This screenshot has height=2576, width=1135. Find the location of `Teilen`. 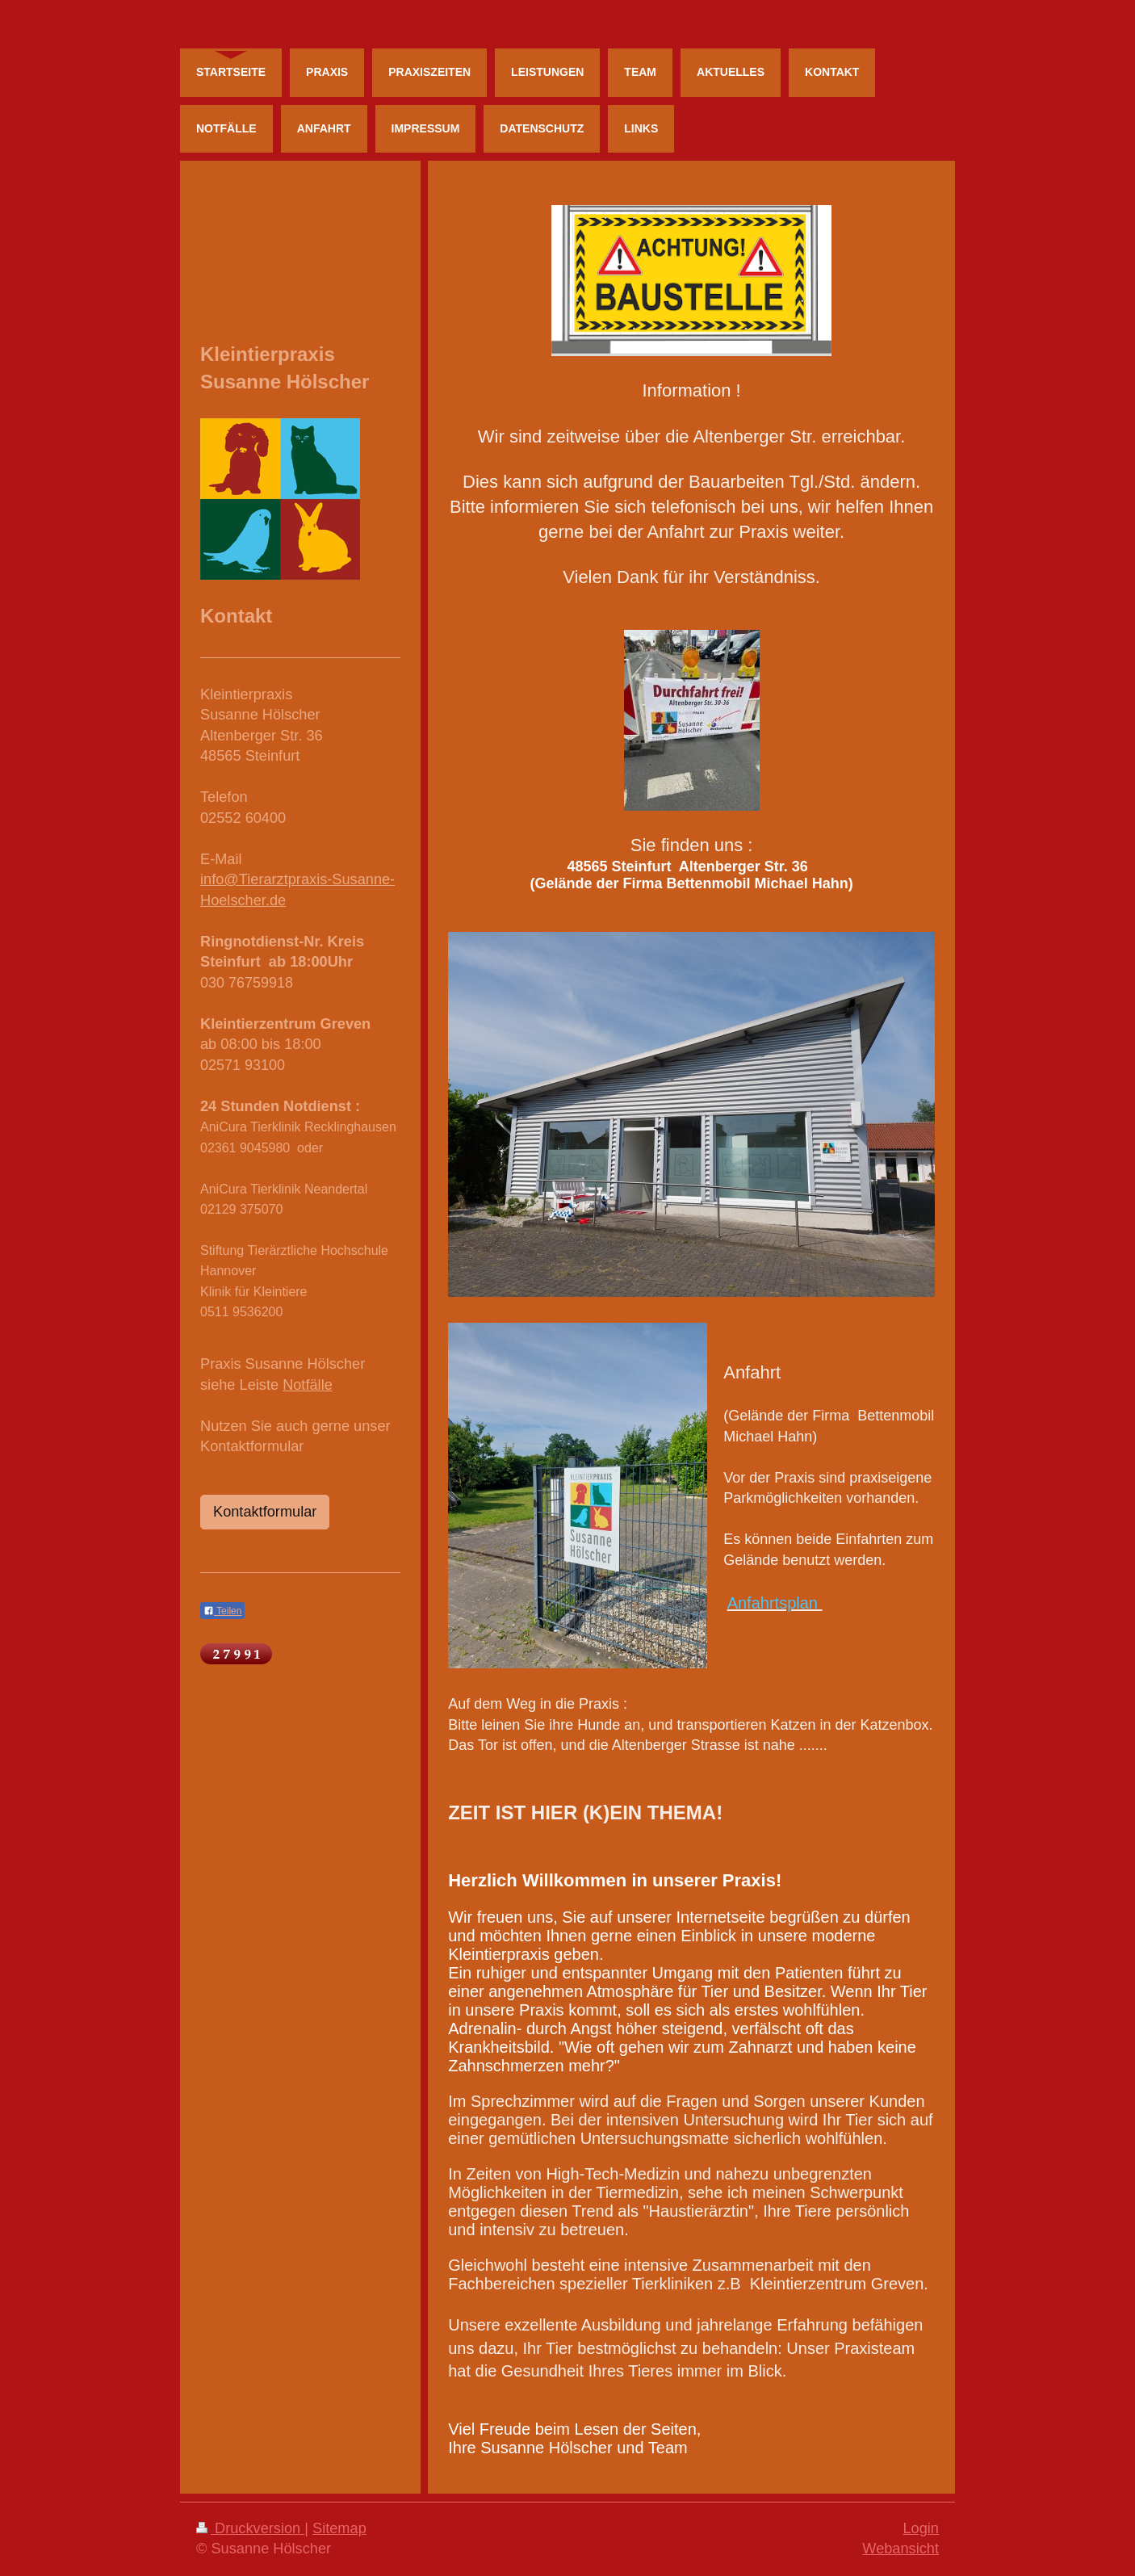

Teilen is located at coordinates (222, 1611).